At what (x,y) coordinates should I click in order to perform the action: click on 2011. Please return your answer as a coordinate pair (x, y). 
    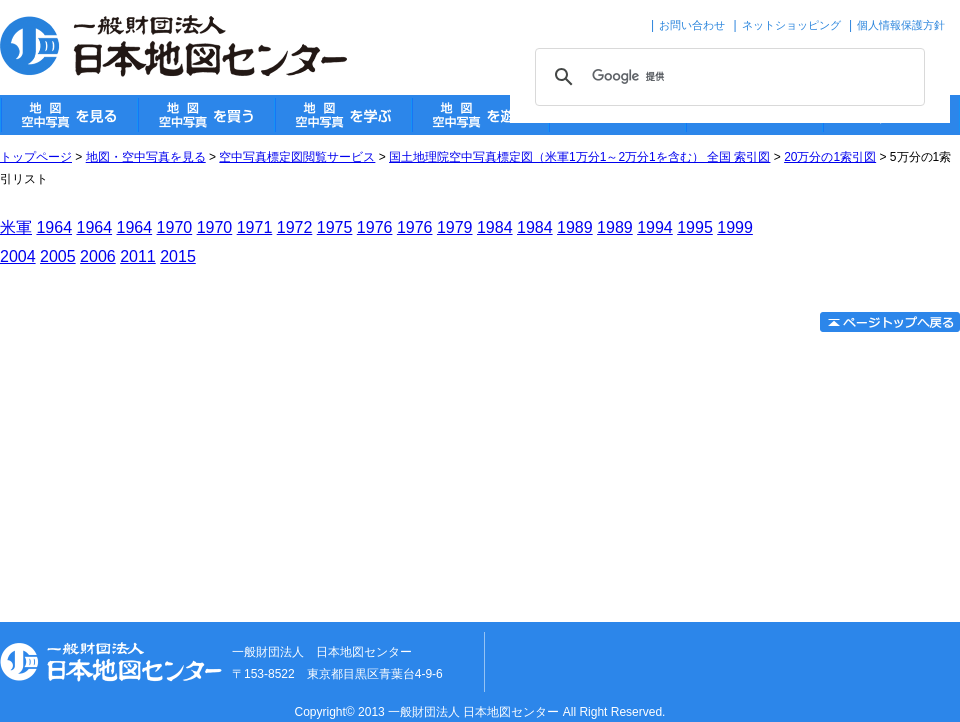
    Looking at the image, I should click on (138, 256).